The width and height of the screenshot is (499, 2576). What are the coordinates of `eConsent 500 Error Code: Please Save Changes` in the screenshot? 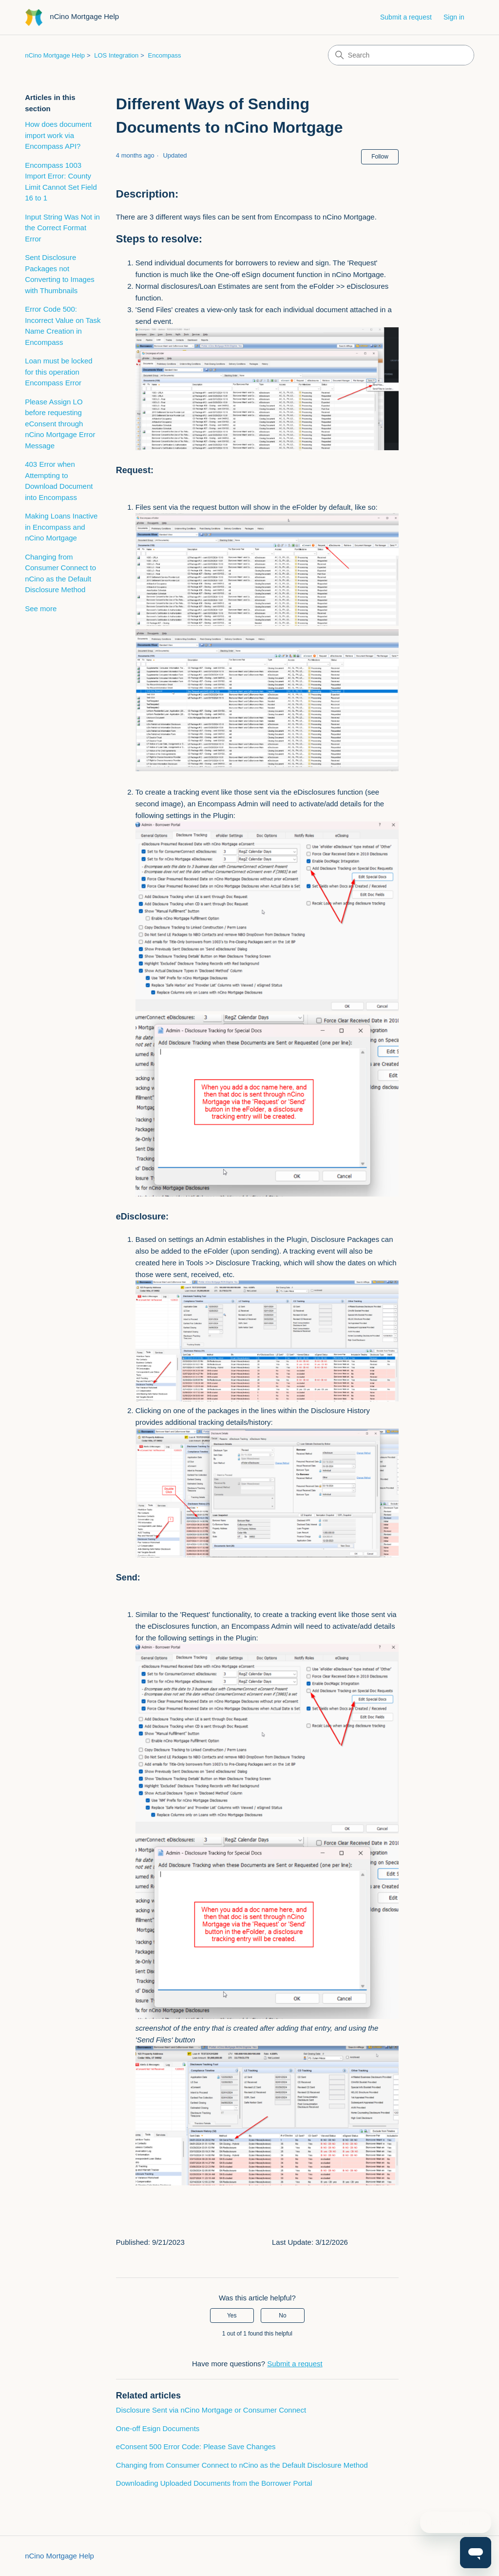 It's located at (196, 2446).